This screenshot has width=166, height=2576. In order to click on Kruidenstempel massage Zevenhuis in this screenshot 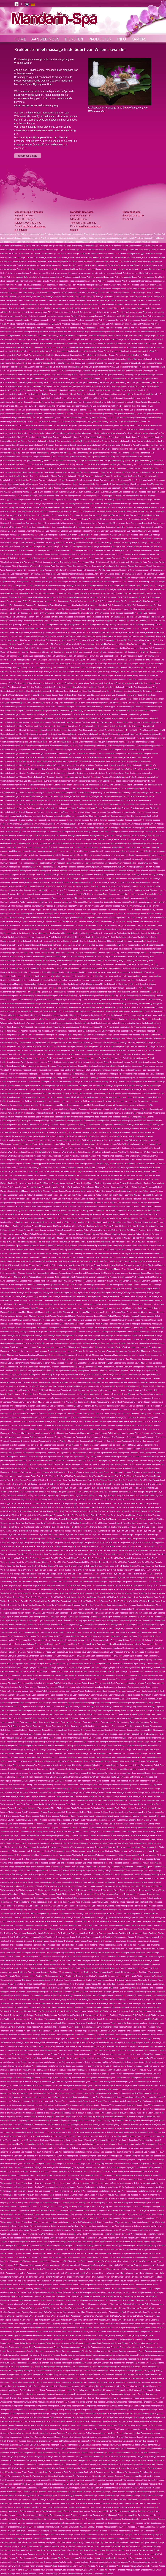, I will do `click(144, 1156)`.